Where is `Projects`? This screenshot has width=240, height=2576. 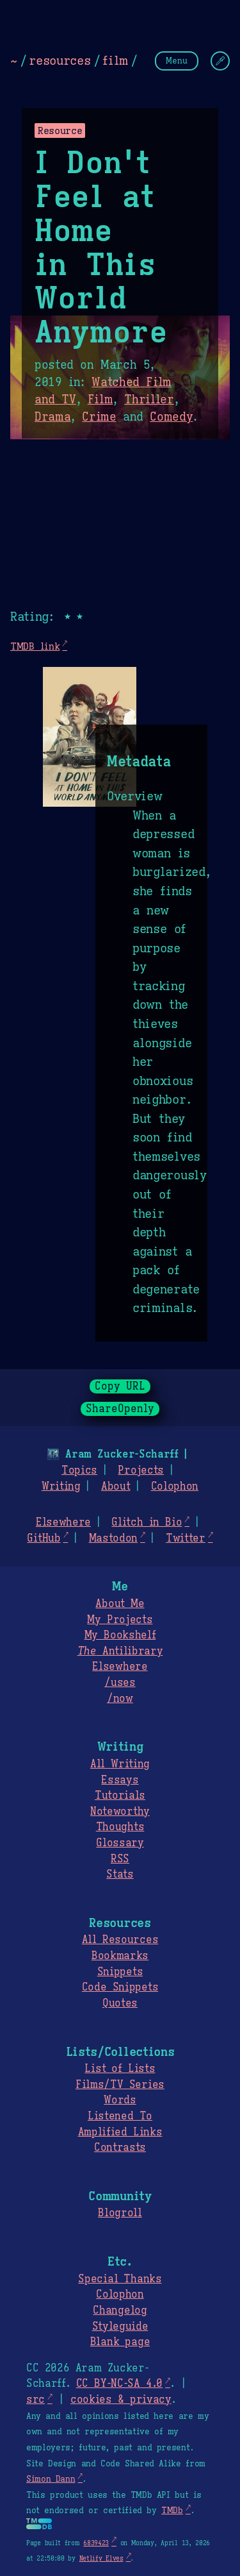 Projects is located at coordinates (140, 1470).